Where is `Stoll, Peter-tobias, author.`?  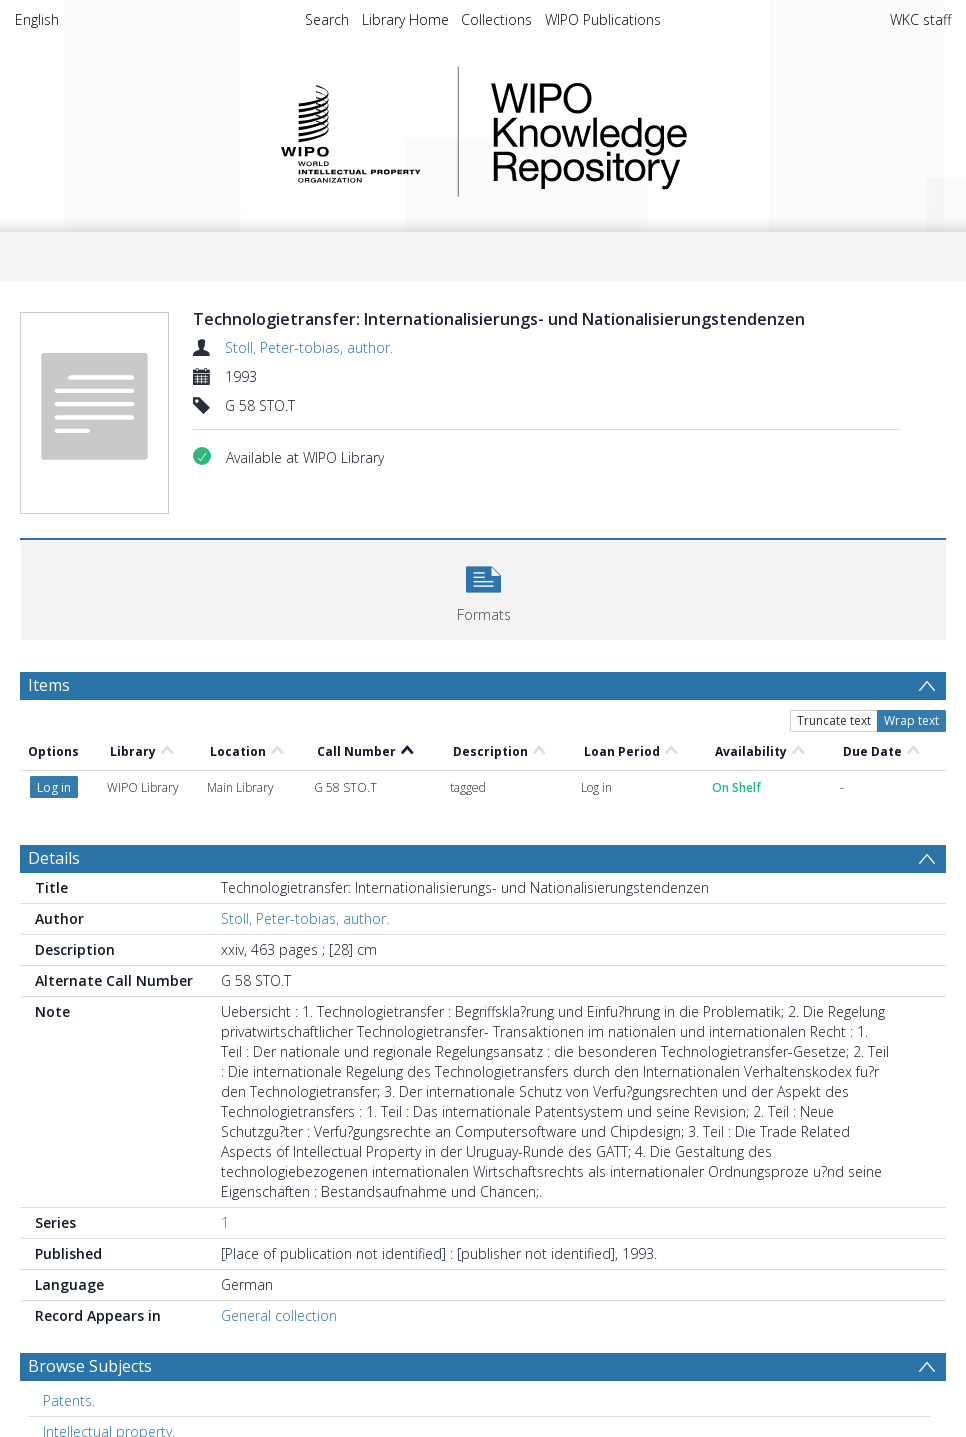 Stoll, Peter-tobias, author. is located at coordinates (309, 347).